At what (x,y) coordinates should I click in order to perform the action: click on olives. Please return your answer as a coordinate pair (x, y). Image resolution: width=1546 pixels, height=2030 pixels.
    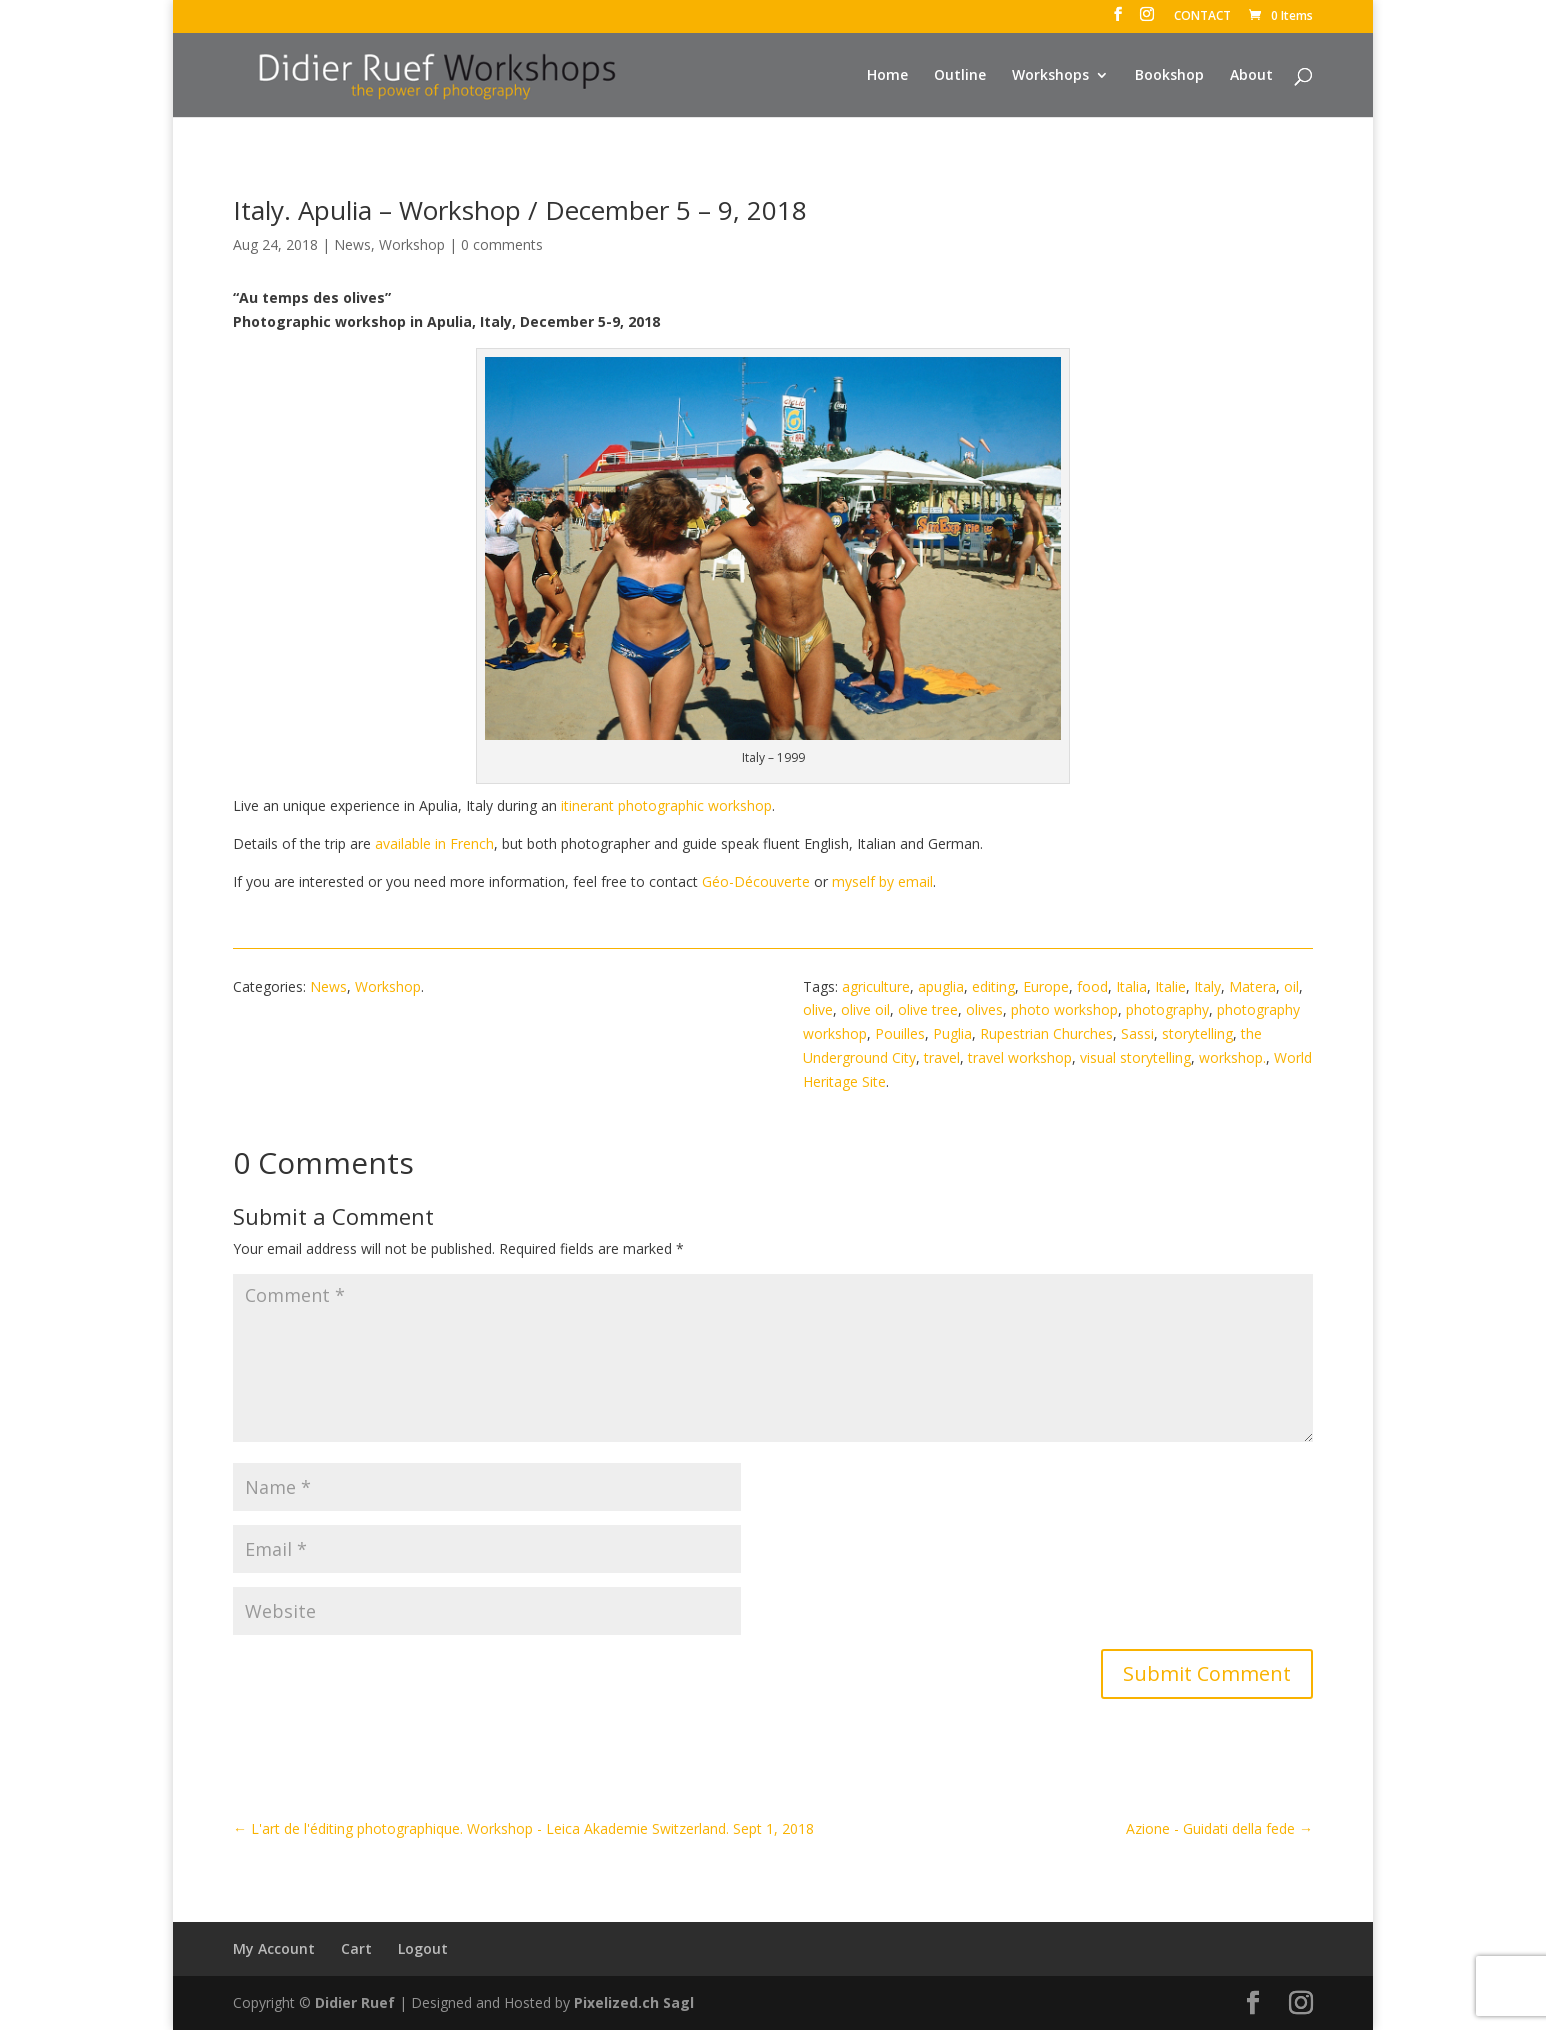
    Looking at the image, I should click on (984, 1009).